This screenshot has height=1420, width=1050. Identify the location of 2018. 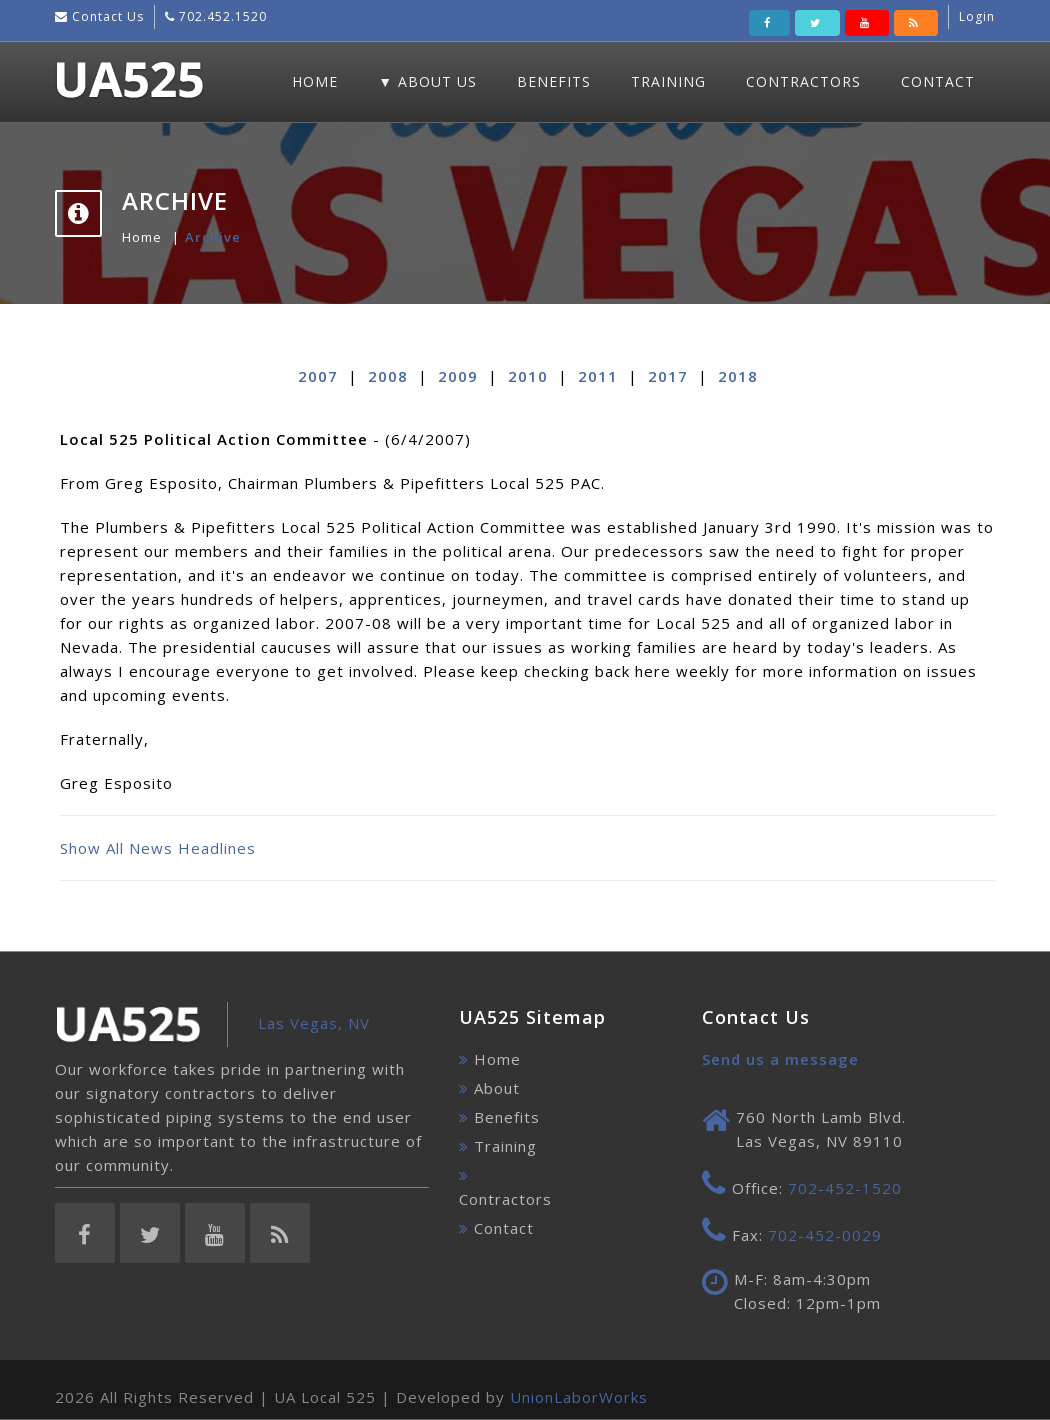
(738, 376).